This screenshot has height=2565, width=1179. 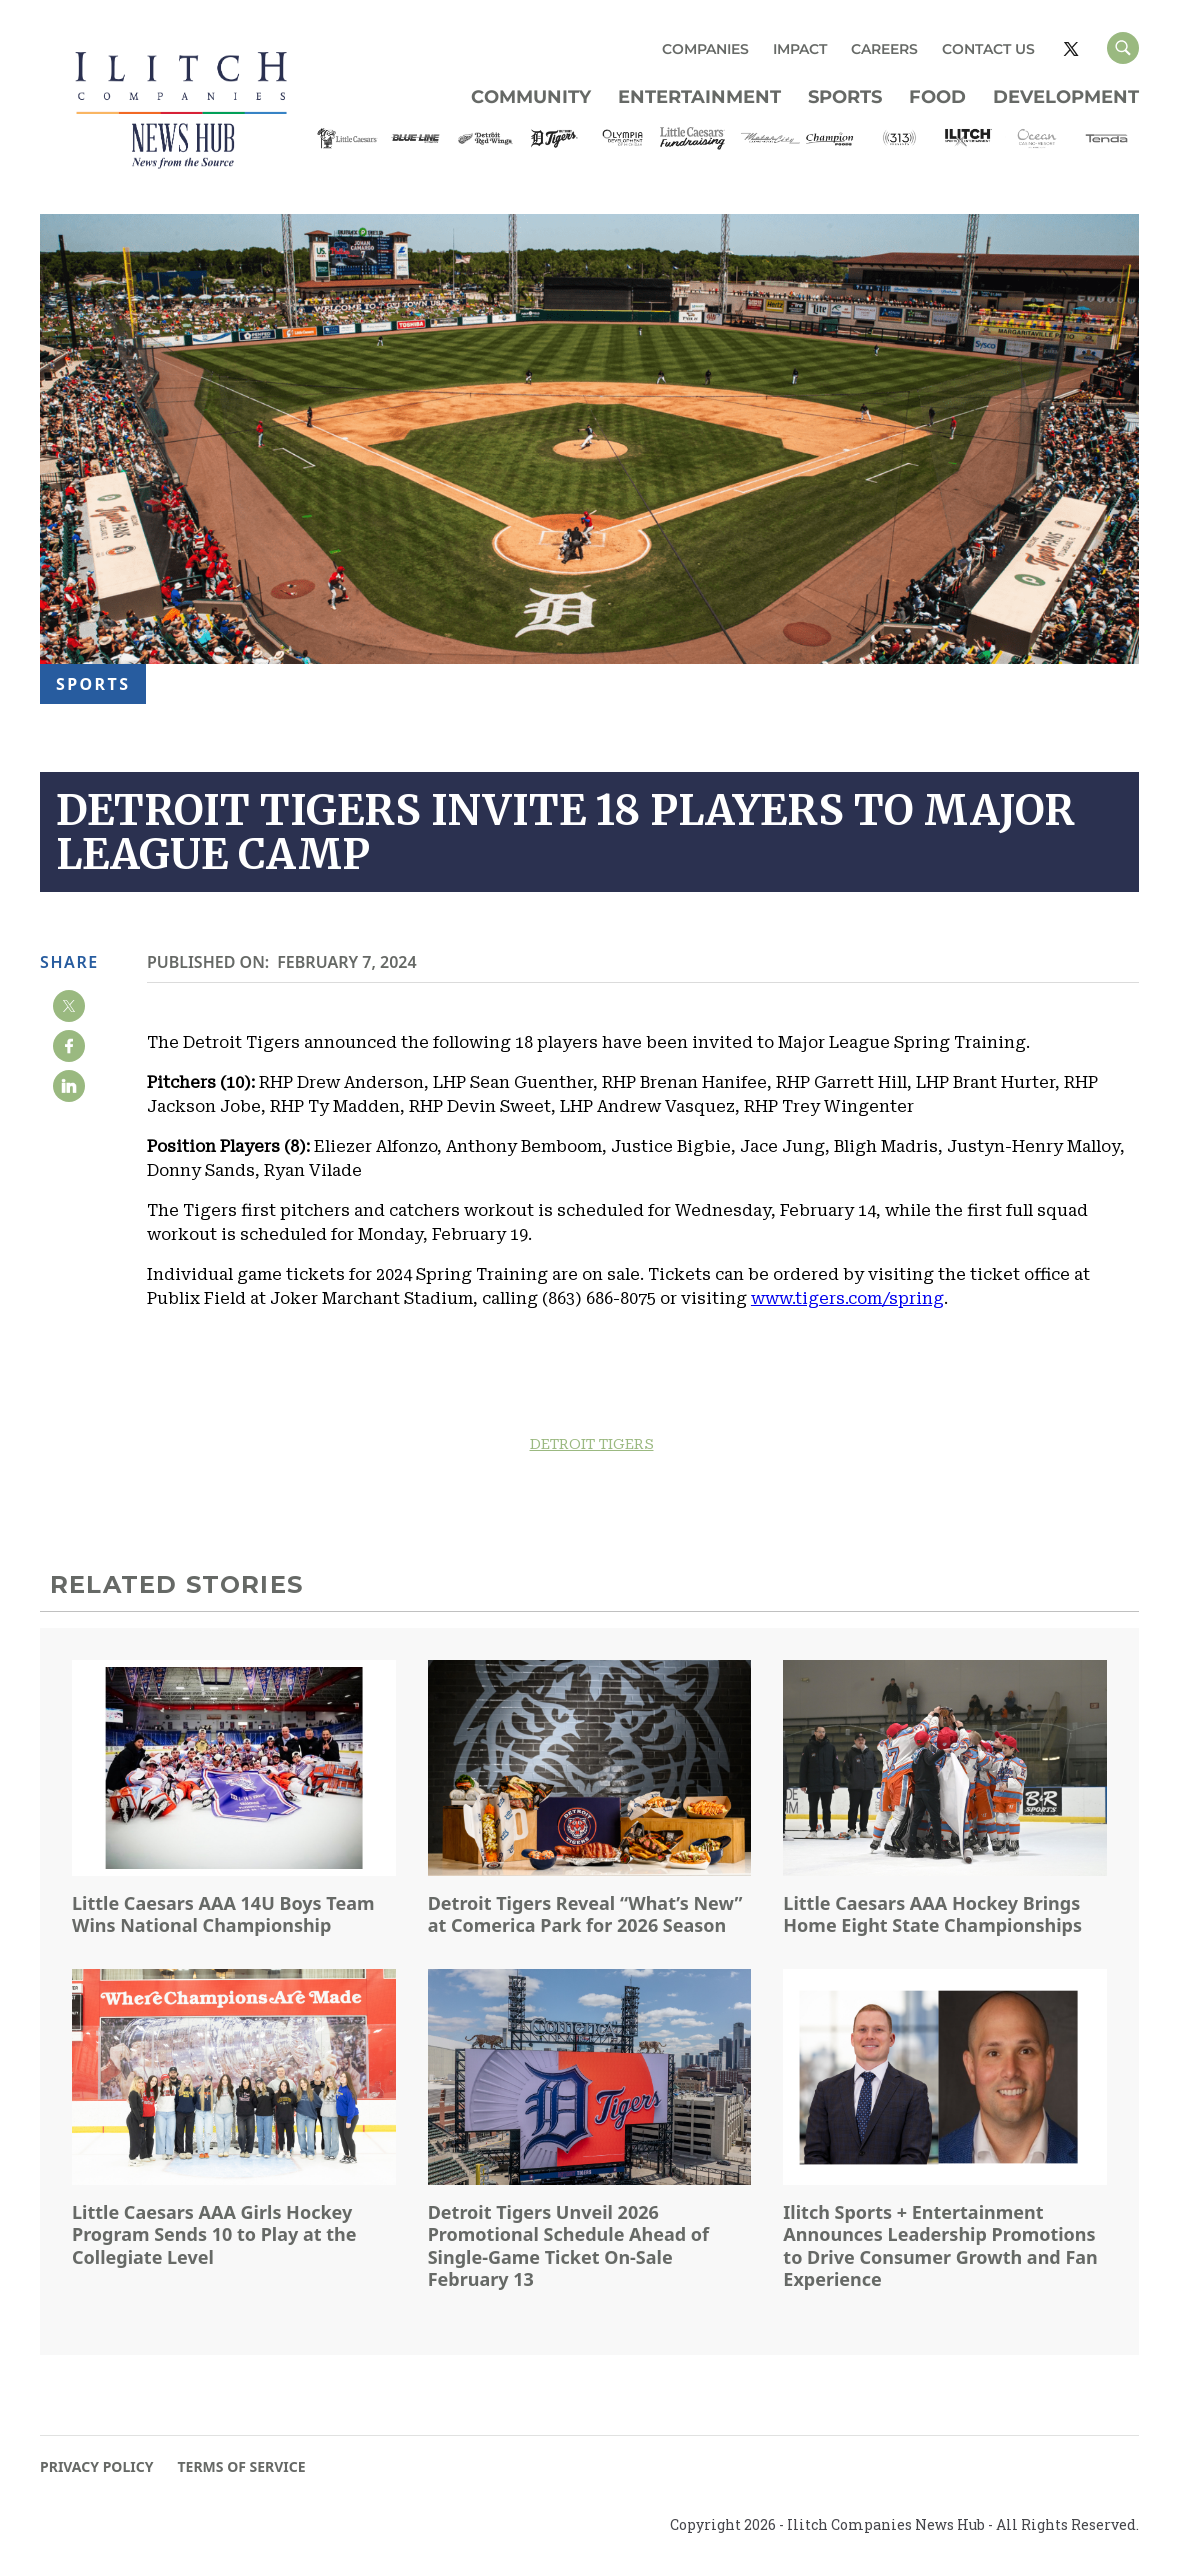 I want to click on COMPANIES, so click(x=705, y=49).